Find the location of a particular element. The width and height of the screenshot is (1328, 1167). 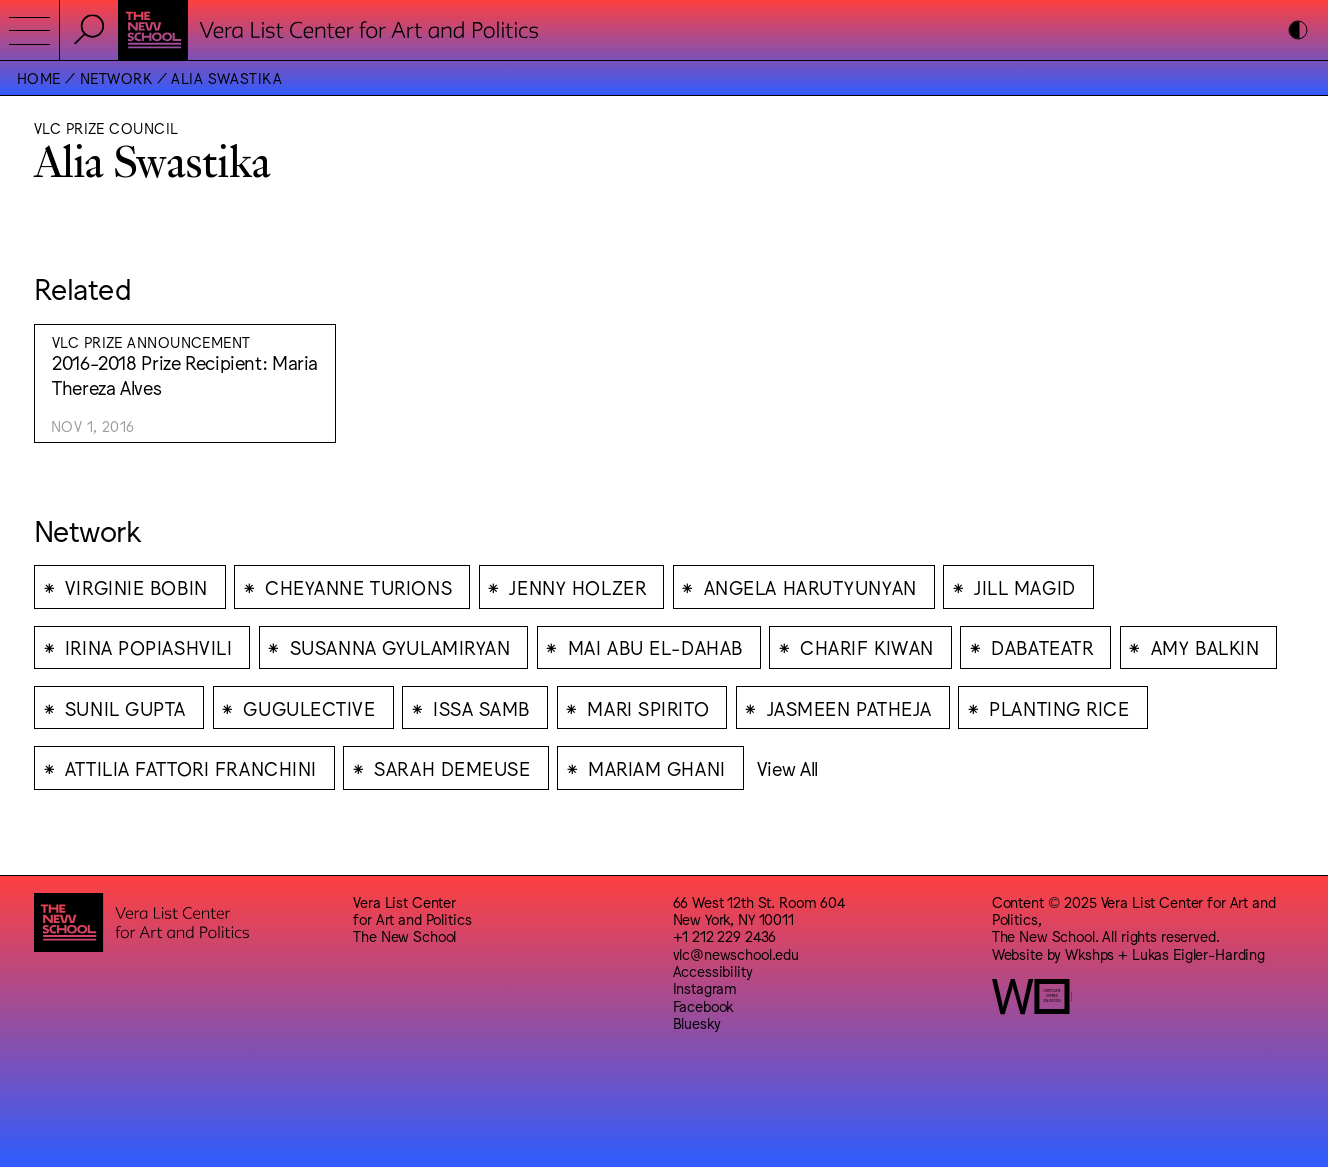

Accessibility is located at coordinates (713, 970).